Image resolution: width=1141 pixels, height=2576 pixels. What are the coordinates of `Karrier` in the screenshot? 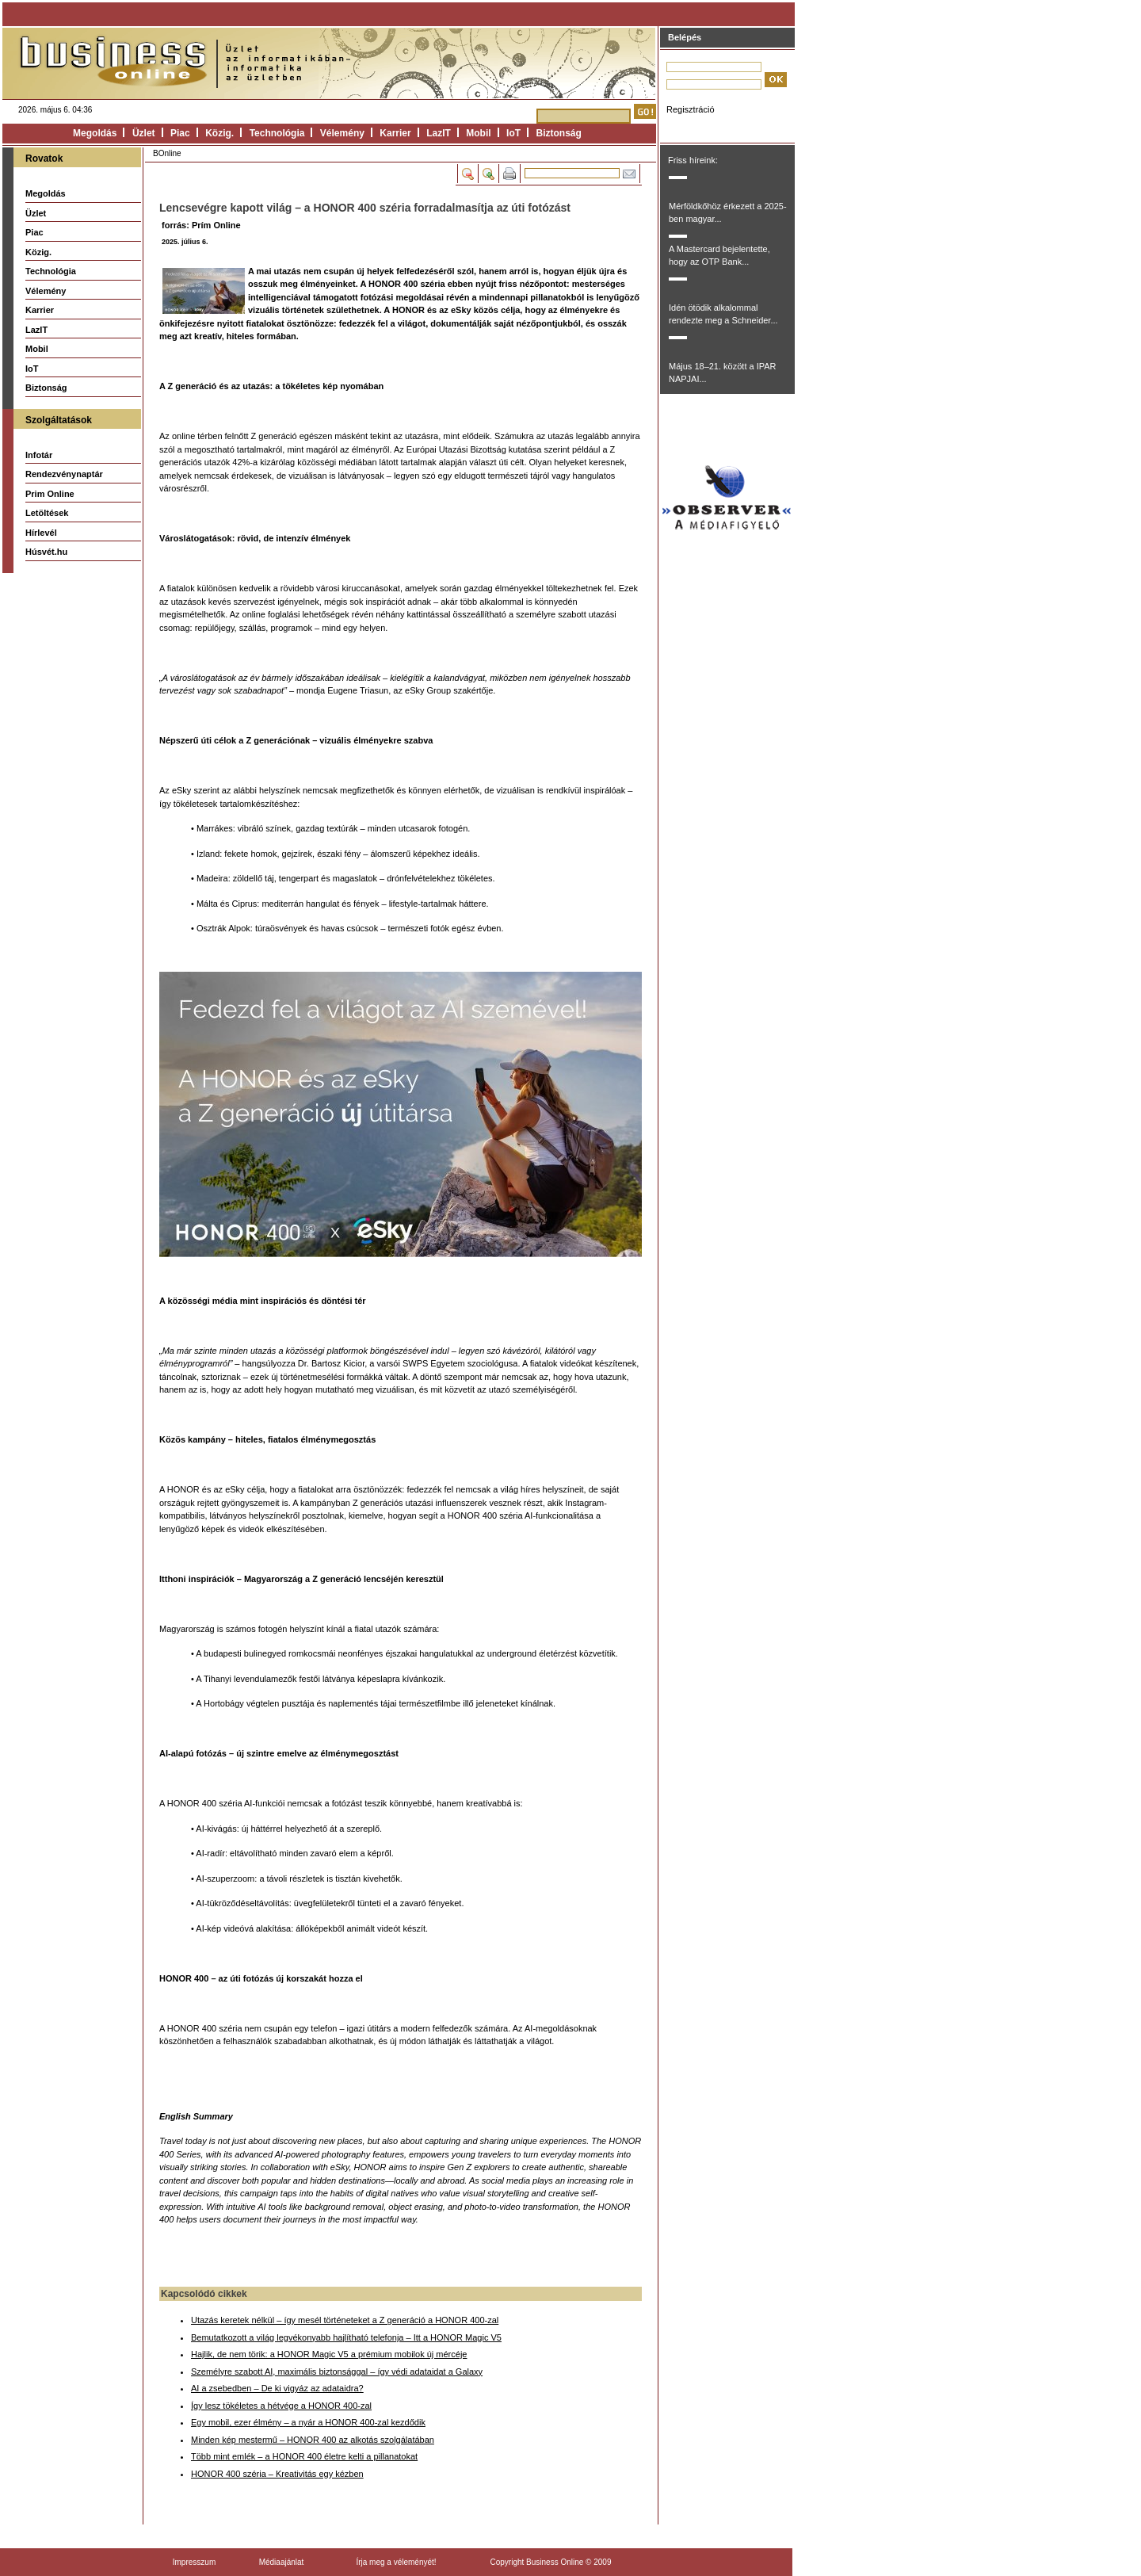 It's located at (395, 133).